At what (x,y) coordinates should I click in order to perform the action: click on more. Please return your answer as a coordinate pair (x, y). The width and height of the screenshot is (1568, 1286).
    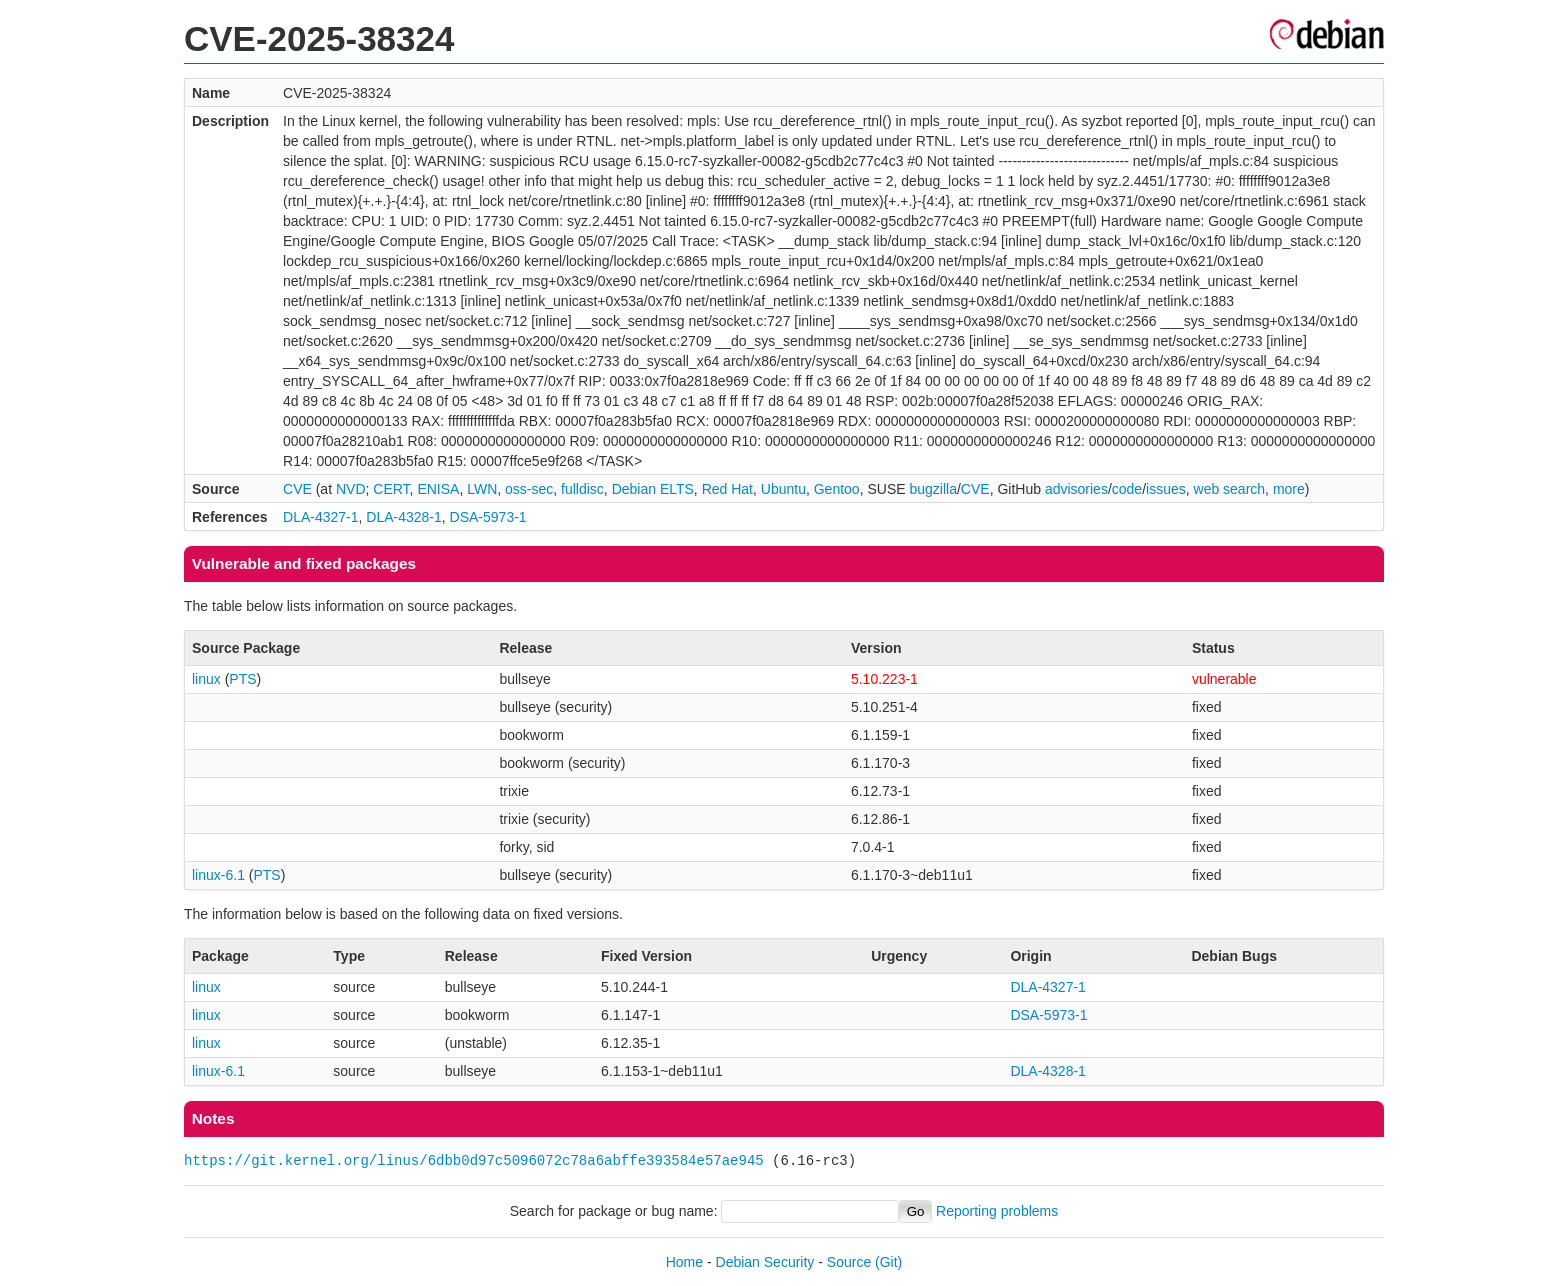
    Looking at the image, I should click on (1289, 489).